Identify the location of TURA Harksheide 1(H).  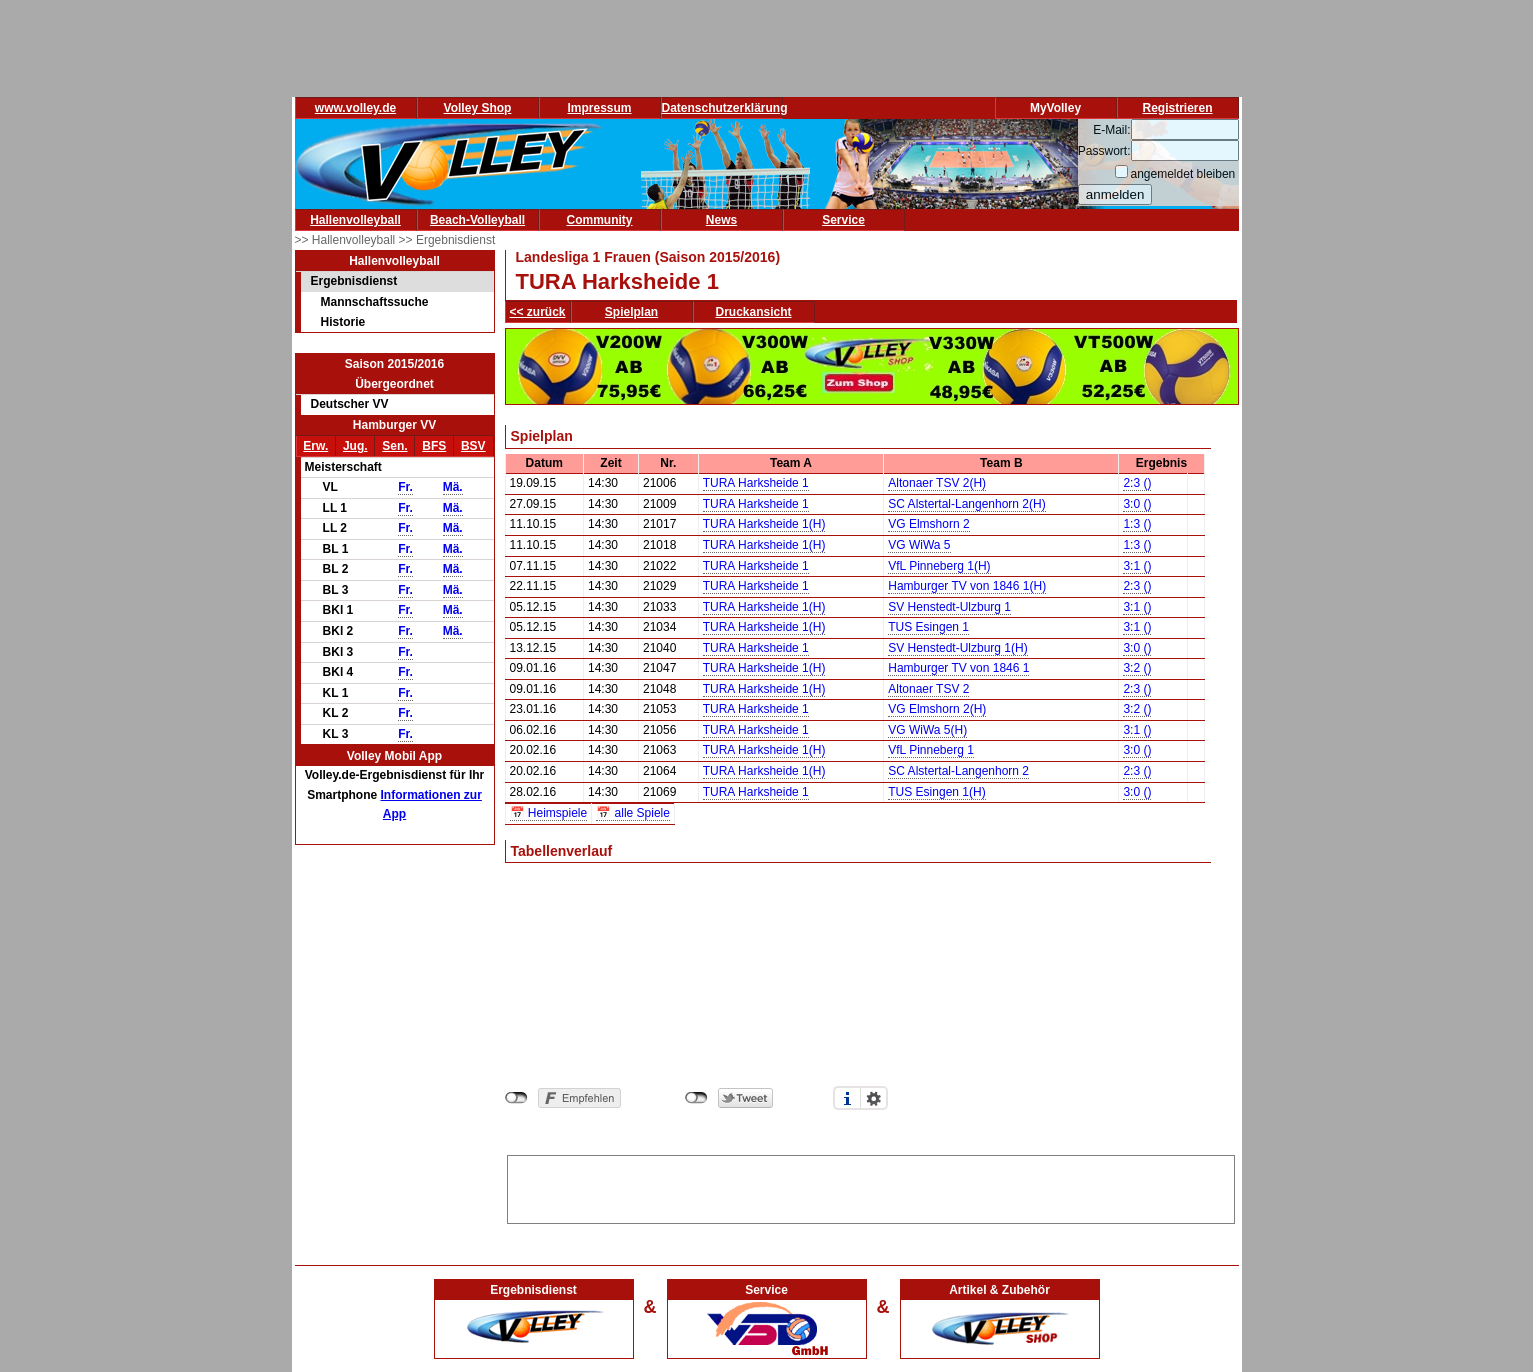
(764, 524).